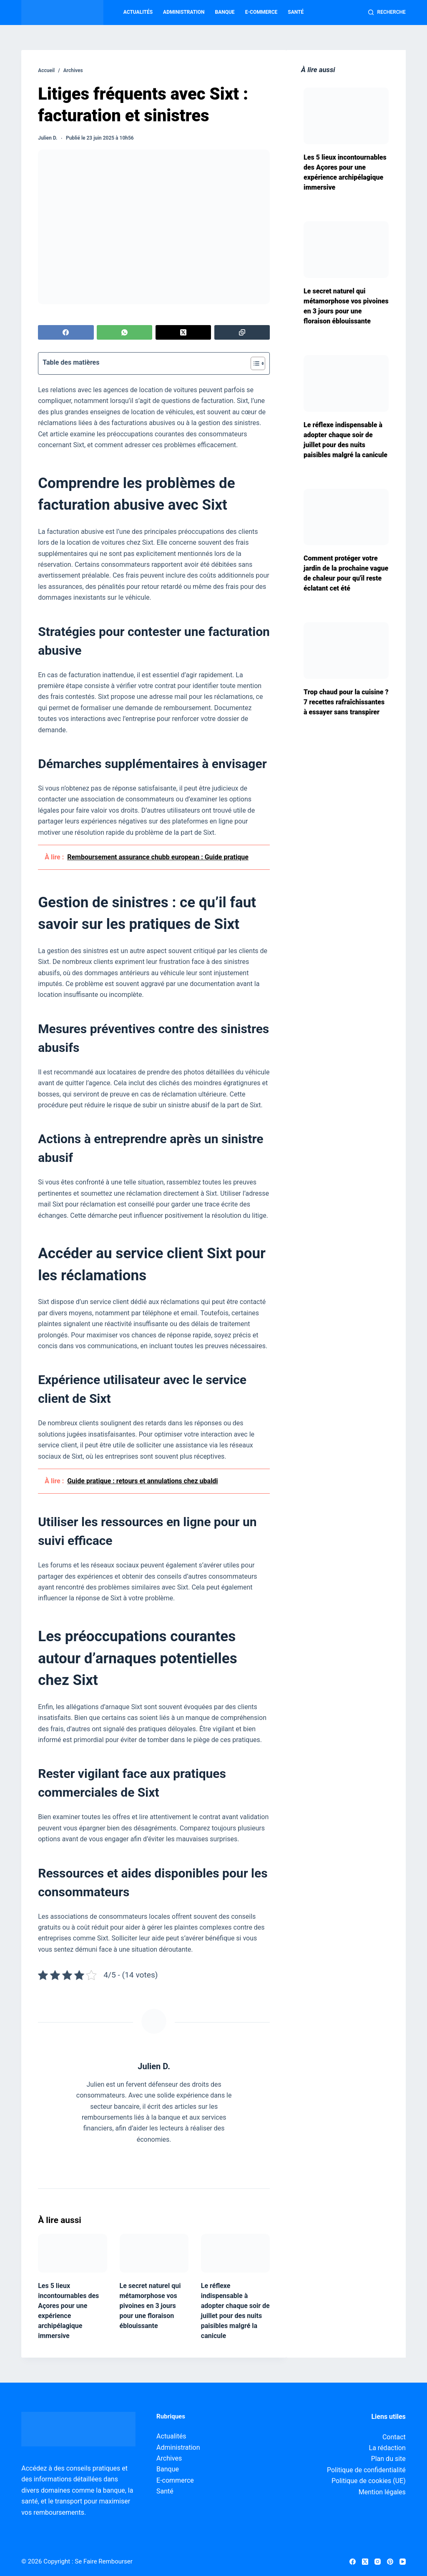  Describe the element at coordinates (387, 2448) in the screenshot. I see `La rédaction` at that location.